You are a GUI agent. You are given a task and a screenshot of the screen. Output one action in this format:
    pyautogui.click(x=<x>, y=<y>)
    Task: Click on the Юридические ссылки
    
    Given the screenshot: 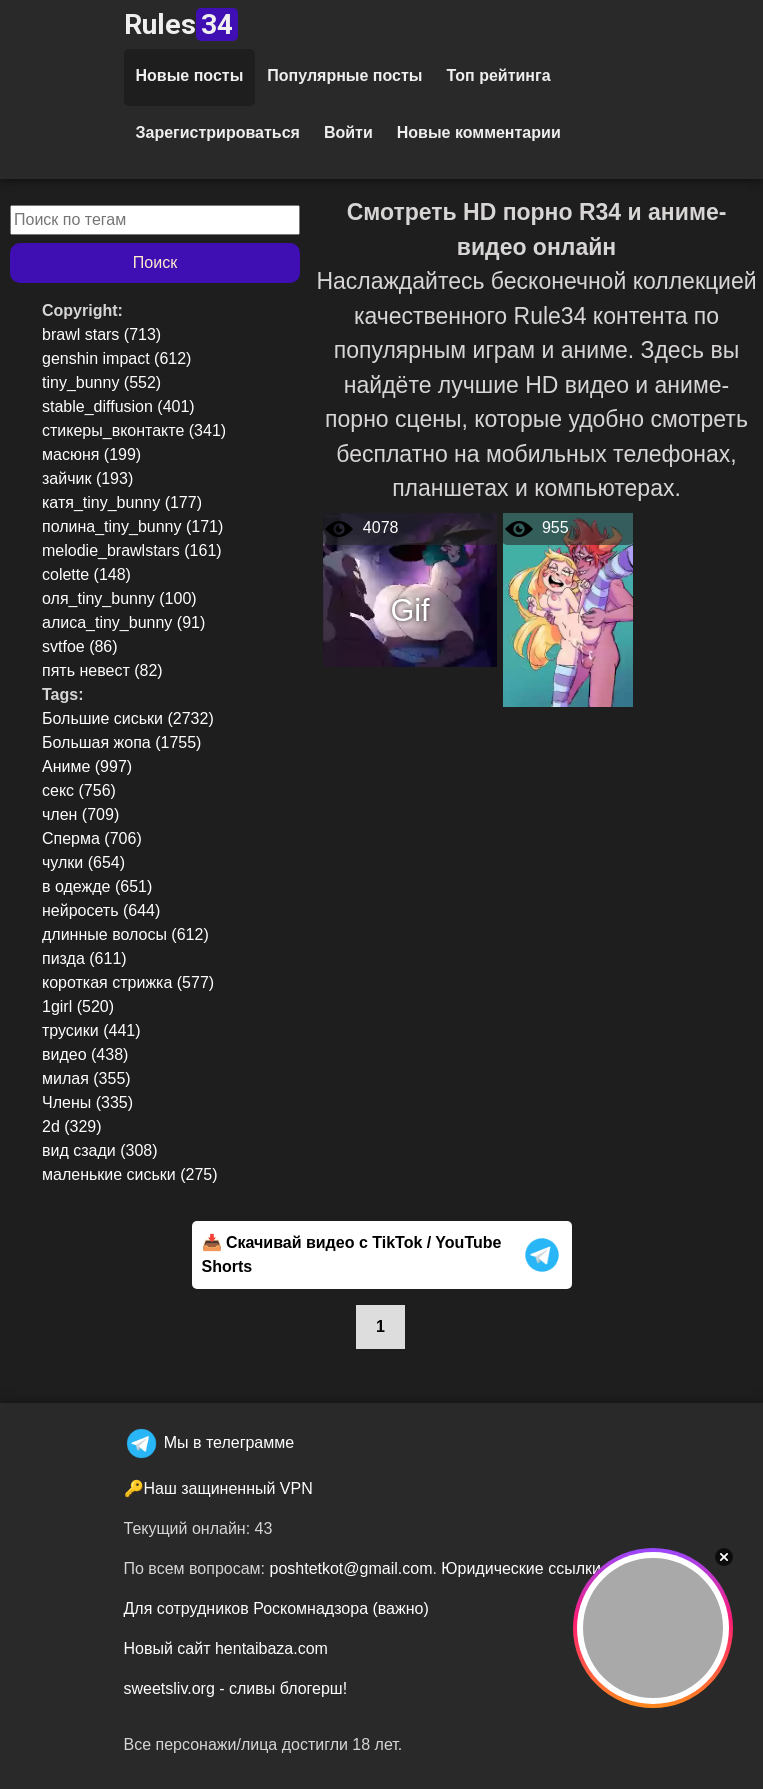 What is the action you would take?
    pyautogui.click(x=521, y=1568)
    